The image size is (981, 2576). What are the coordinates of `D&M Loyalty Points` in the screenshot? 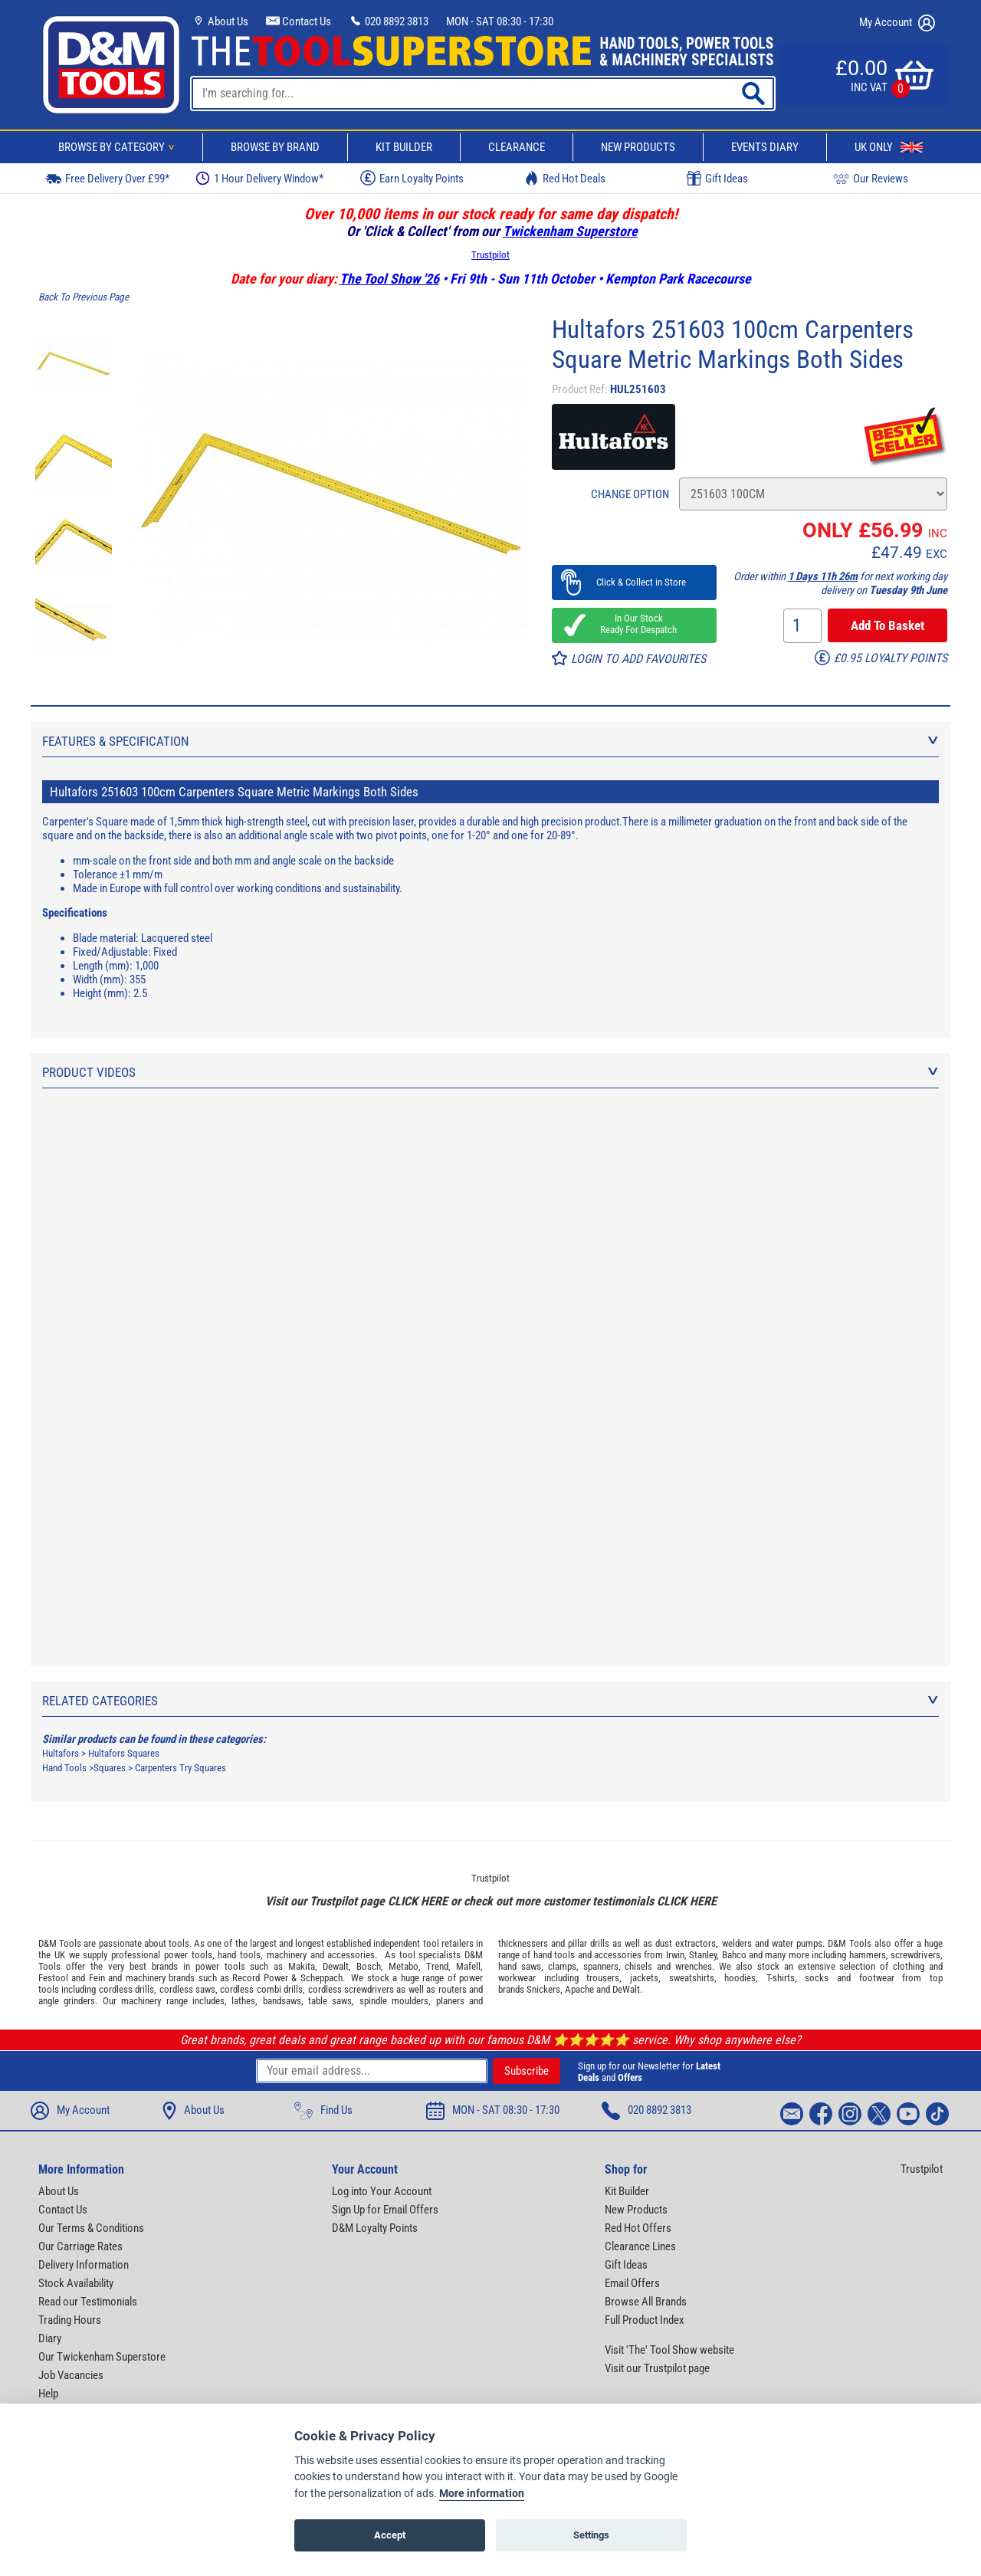 It's located at (375, 2228).